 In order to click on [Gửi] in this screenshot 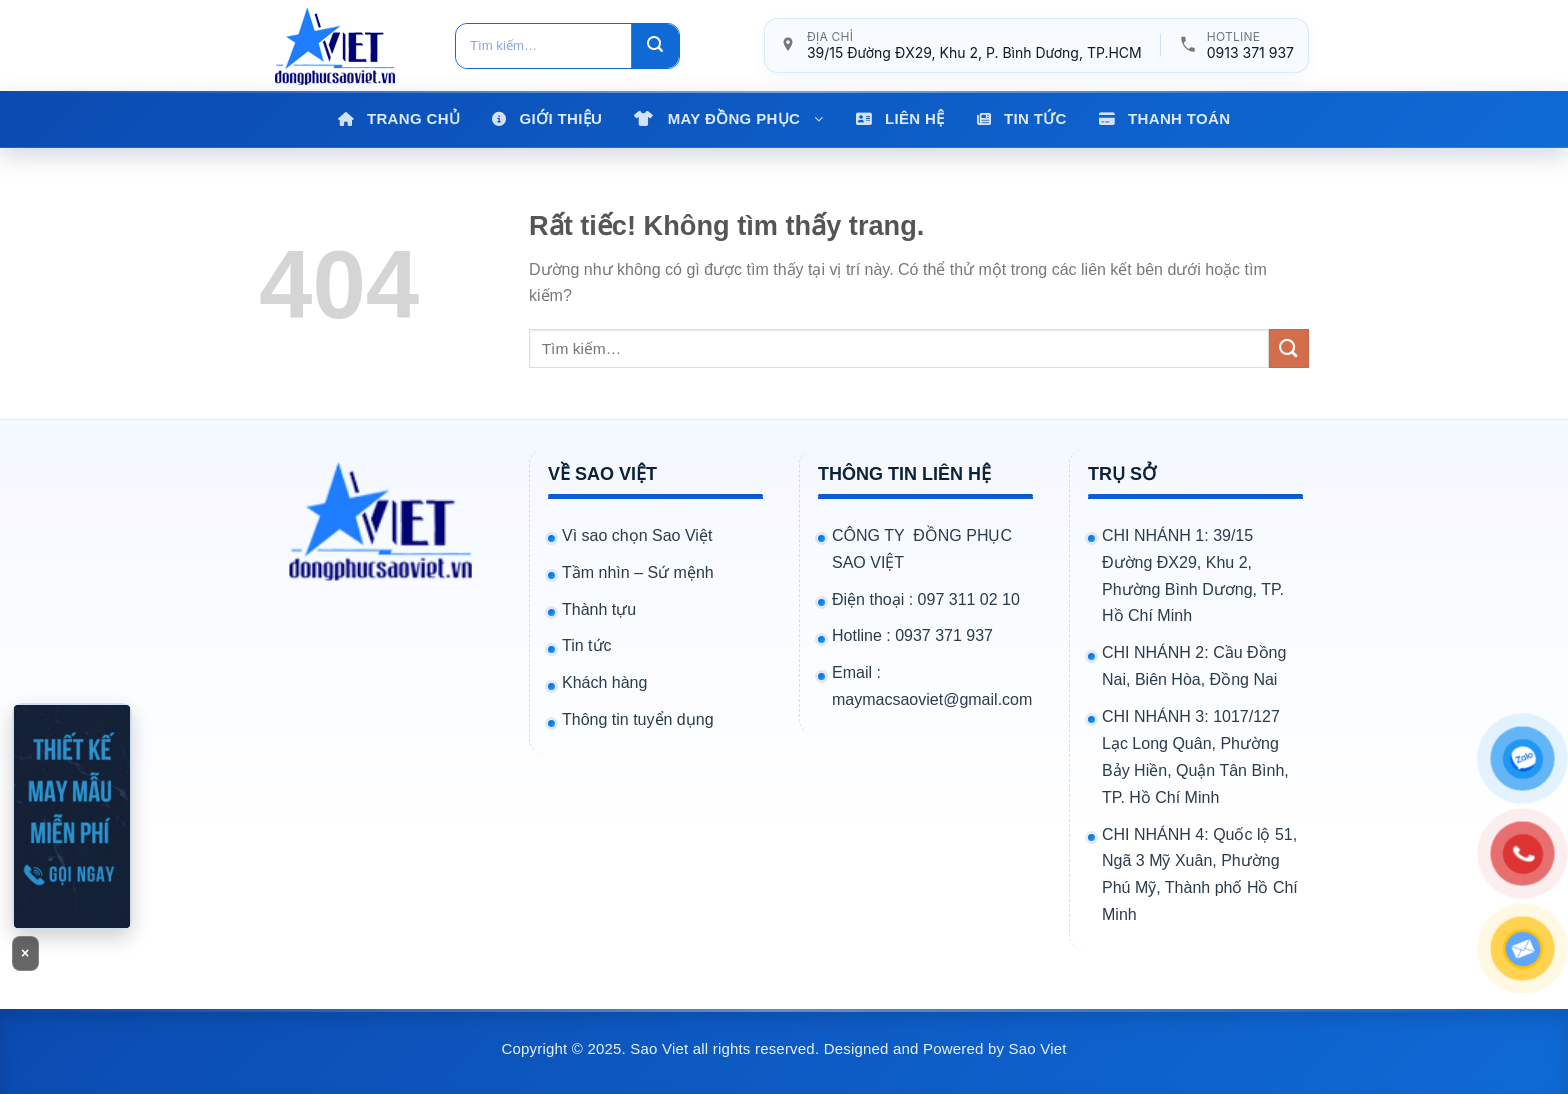, I will do `click(655, 46)`.